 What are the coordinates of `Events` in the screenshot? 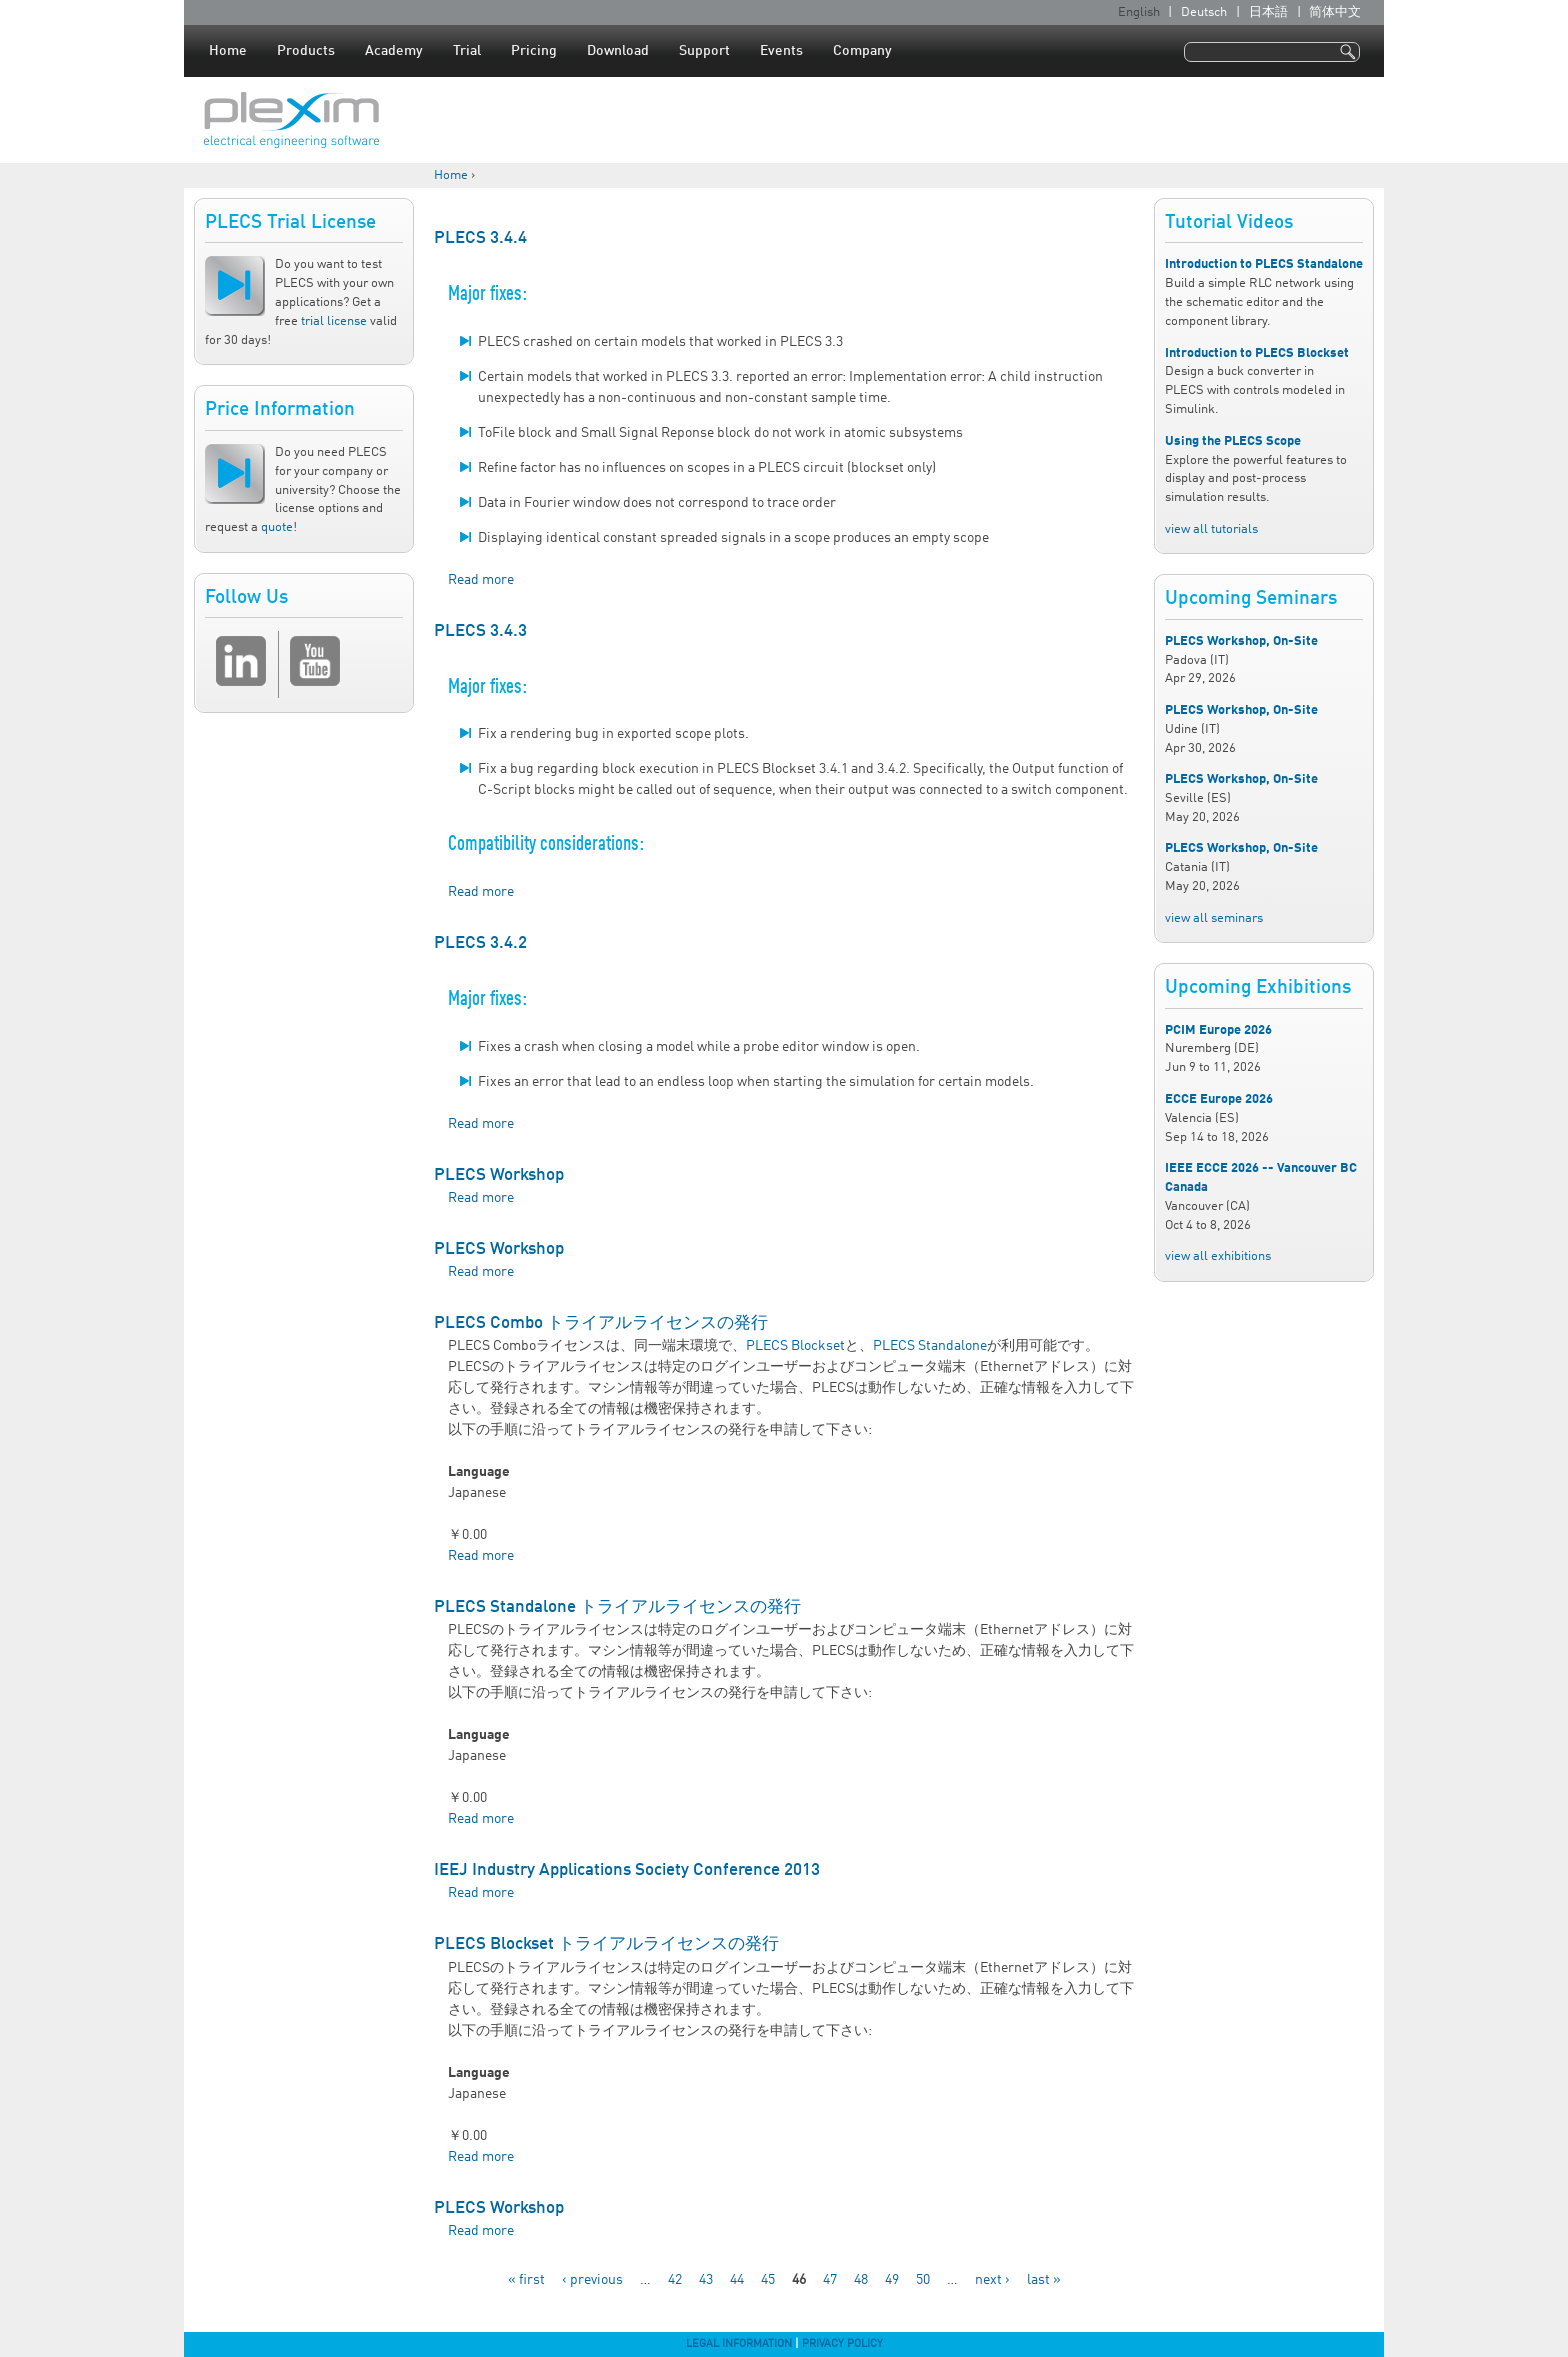 It's located at (781, 51).